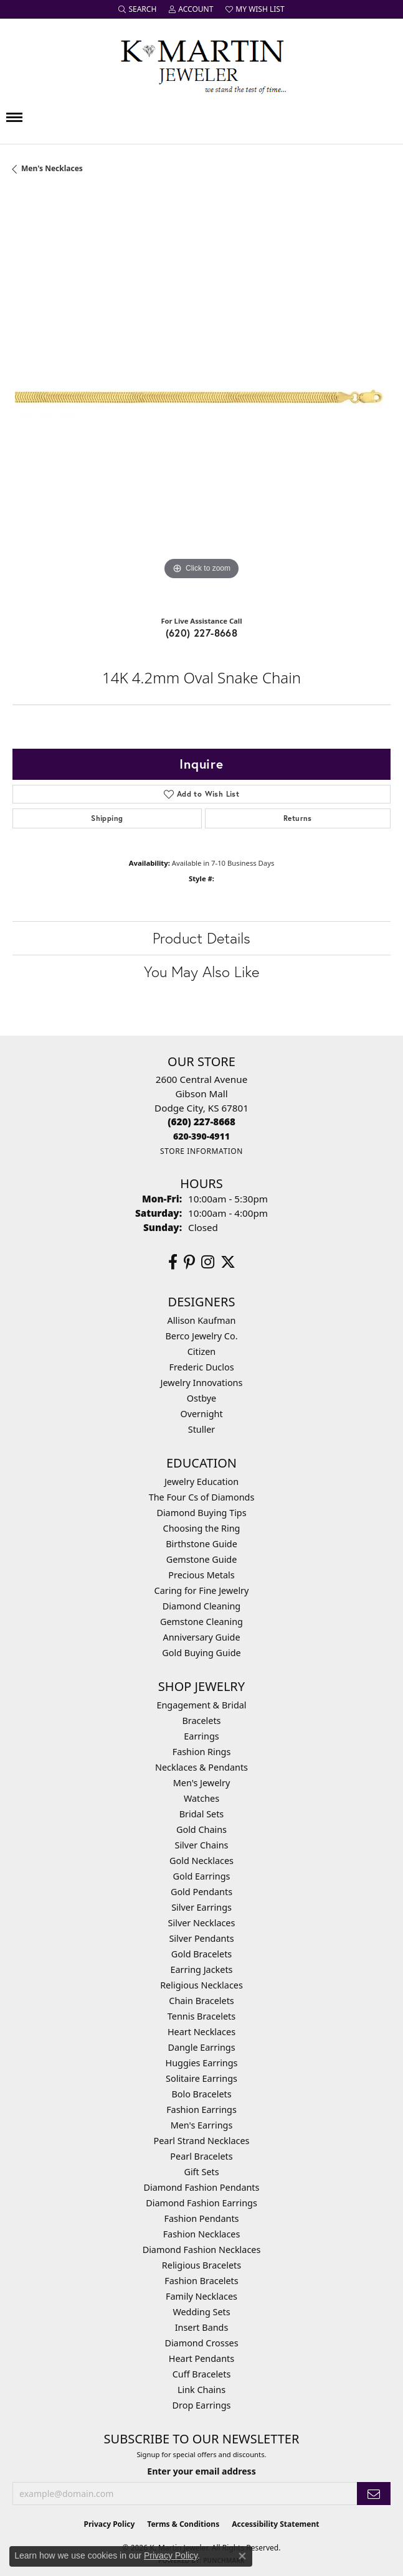 The height and width of the screenshot is (2576, 403). I want to click on You May Also Like, so click(201, 971).